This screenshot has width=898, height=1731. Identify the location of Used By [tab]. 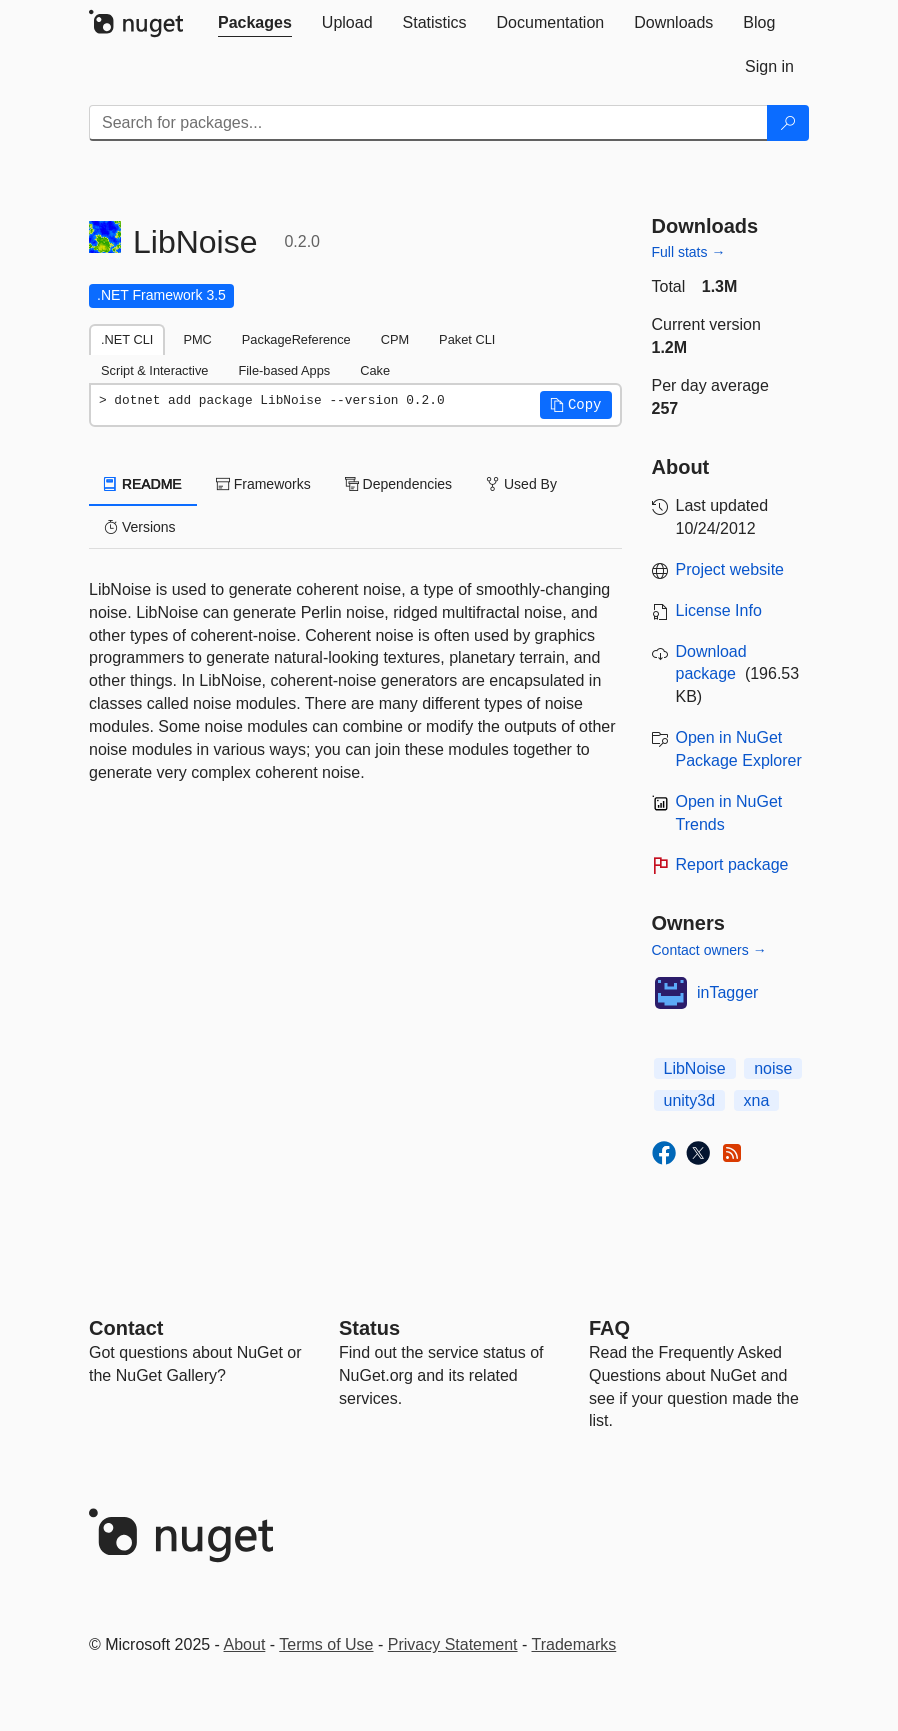
(521, 484).